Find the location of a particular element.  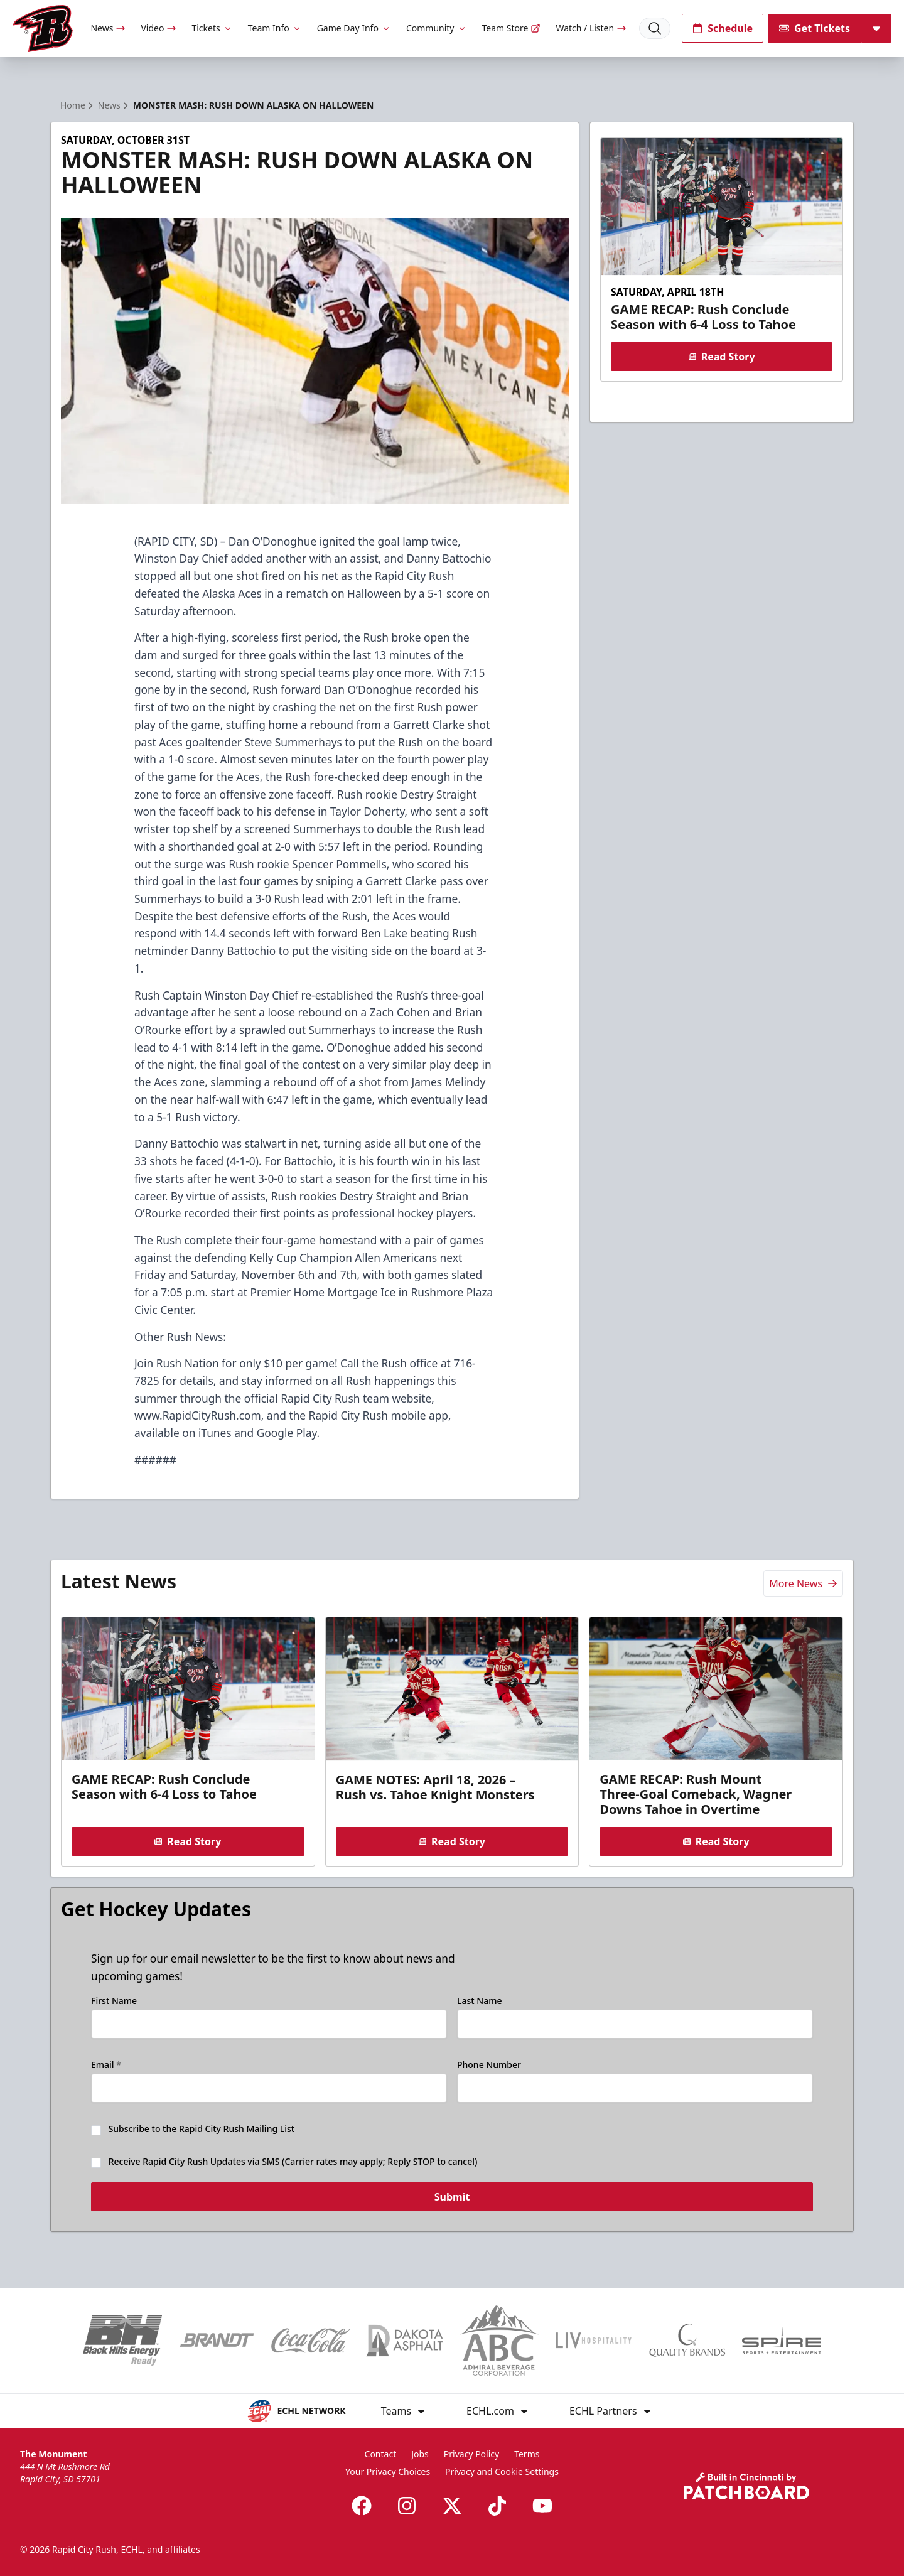

Schedule is located at coordinates (722, 28).